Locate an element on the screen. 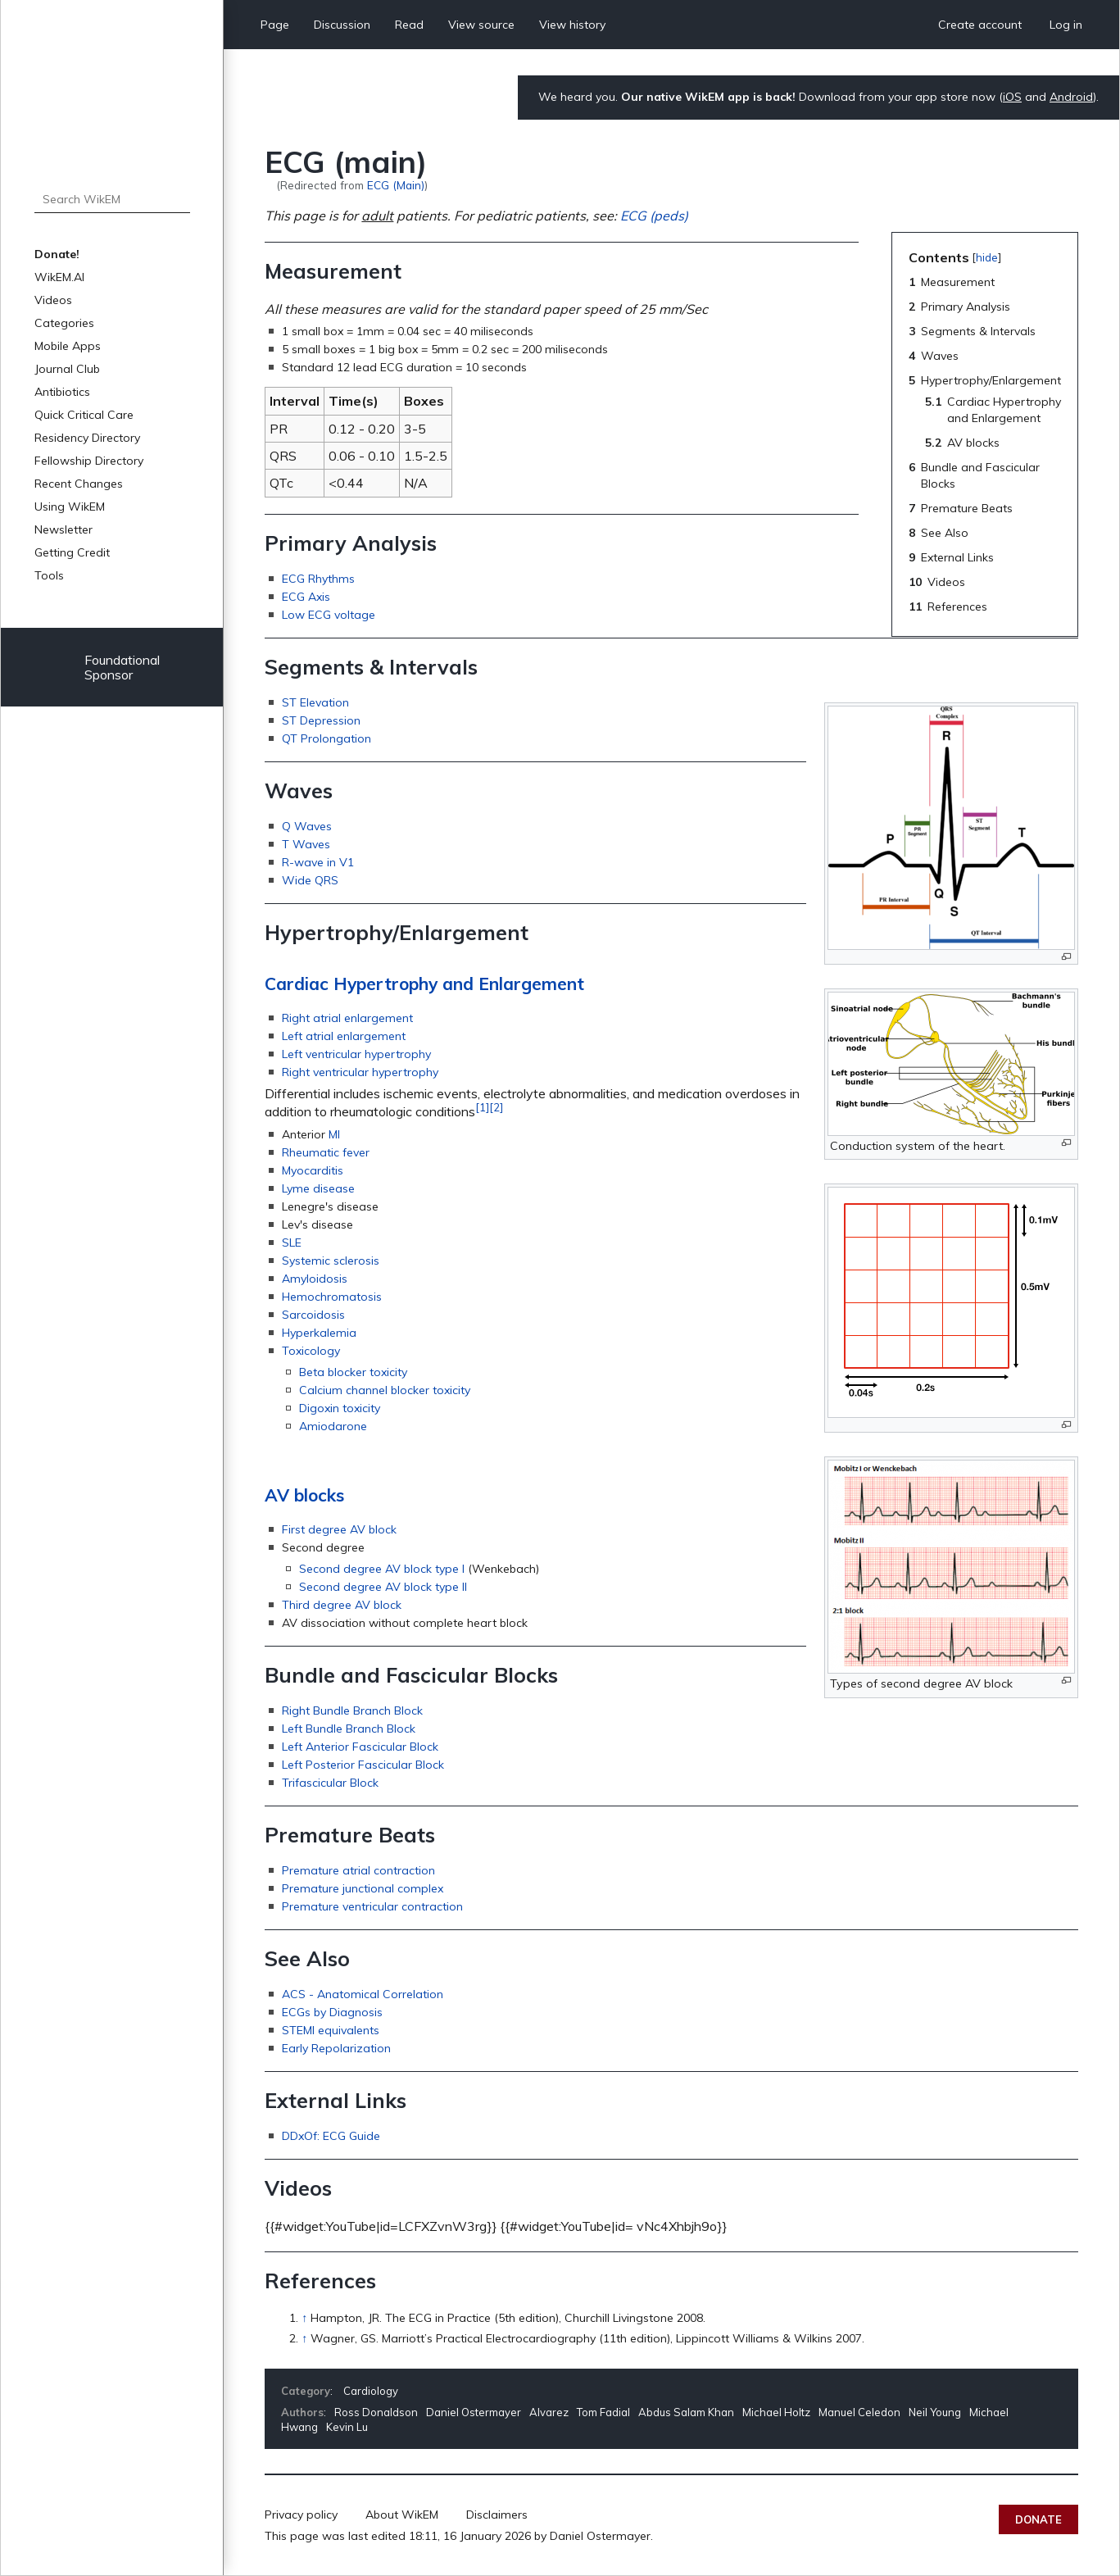 This screenshot has height=2576, width=1120. Category is located at coordinates (305, 2390).